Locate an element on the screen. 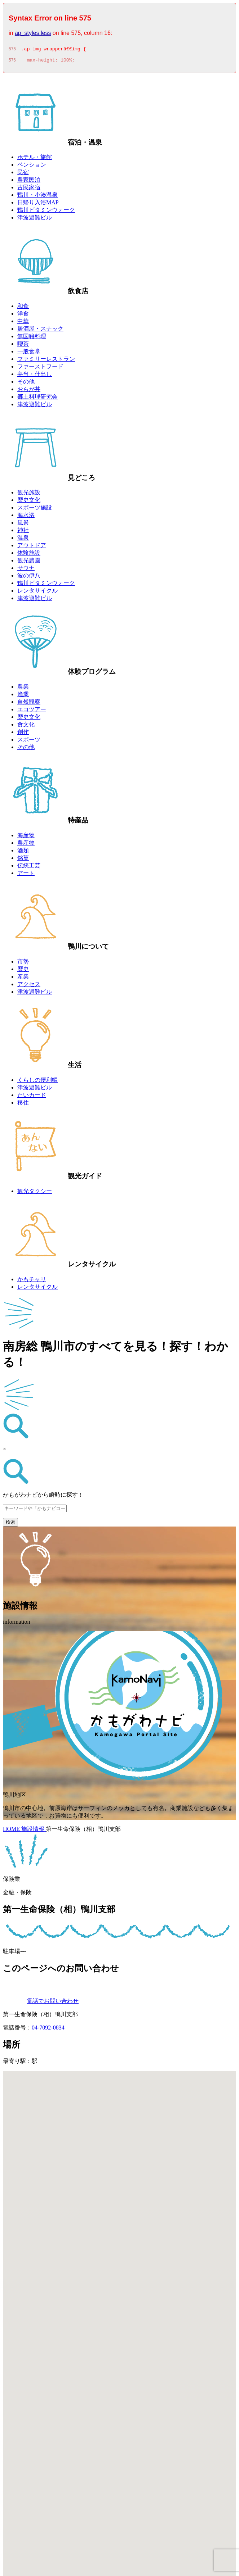 The width and height of the screenshot is (239, 2576). 産業 is located at coordinates (23, 979).